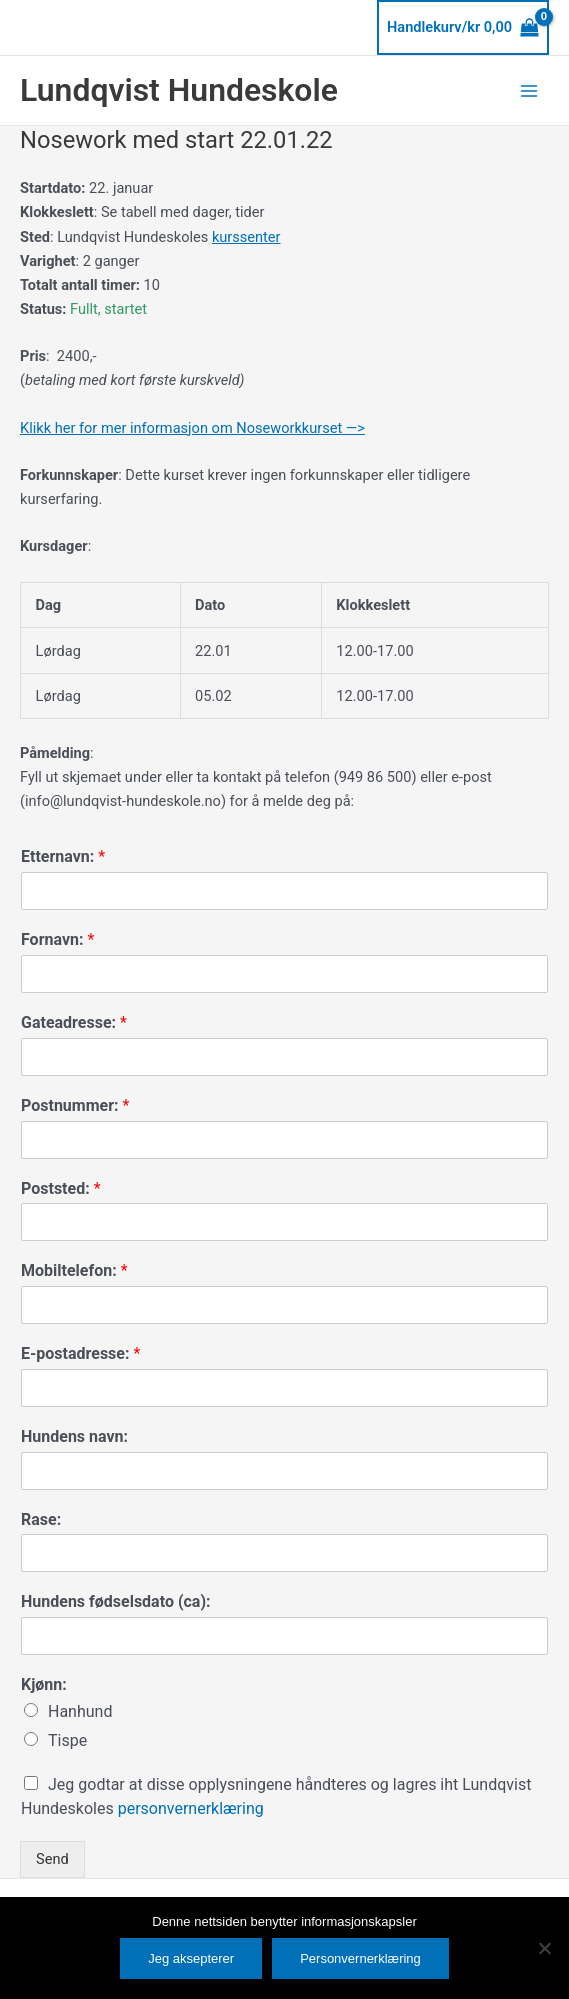 Image resolution: width=569 pixels, height=1999 pixels. I want to click on Rase:, so click(41, 1519).